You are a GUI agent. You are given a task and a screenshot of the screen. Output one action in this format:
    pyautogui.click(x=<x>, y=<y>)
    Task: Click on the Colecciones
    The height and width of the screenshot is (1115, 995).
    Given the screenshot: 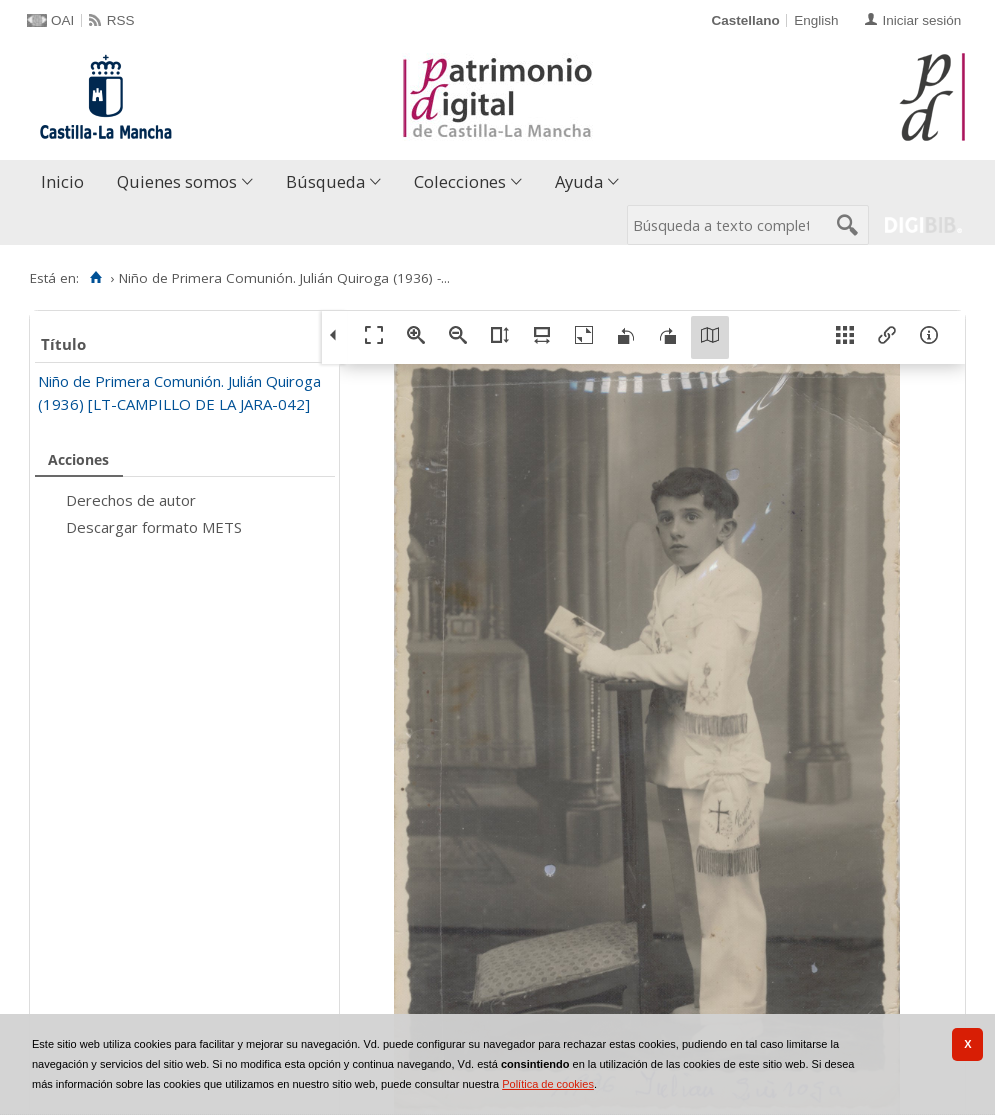 What is the action you would take?
    pyautogui.click(x=460, y=181)
    